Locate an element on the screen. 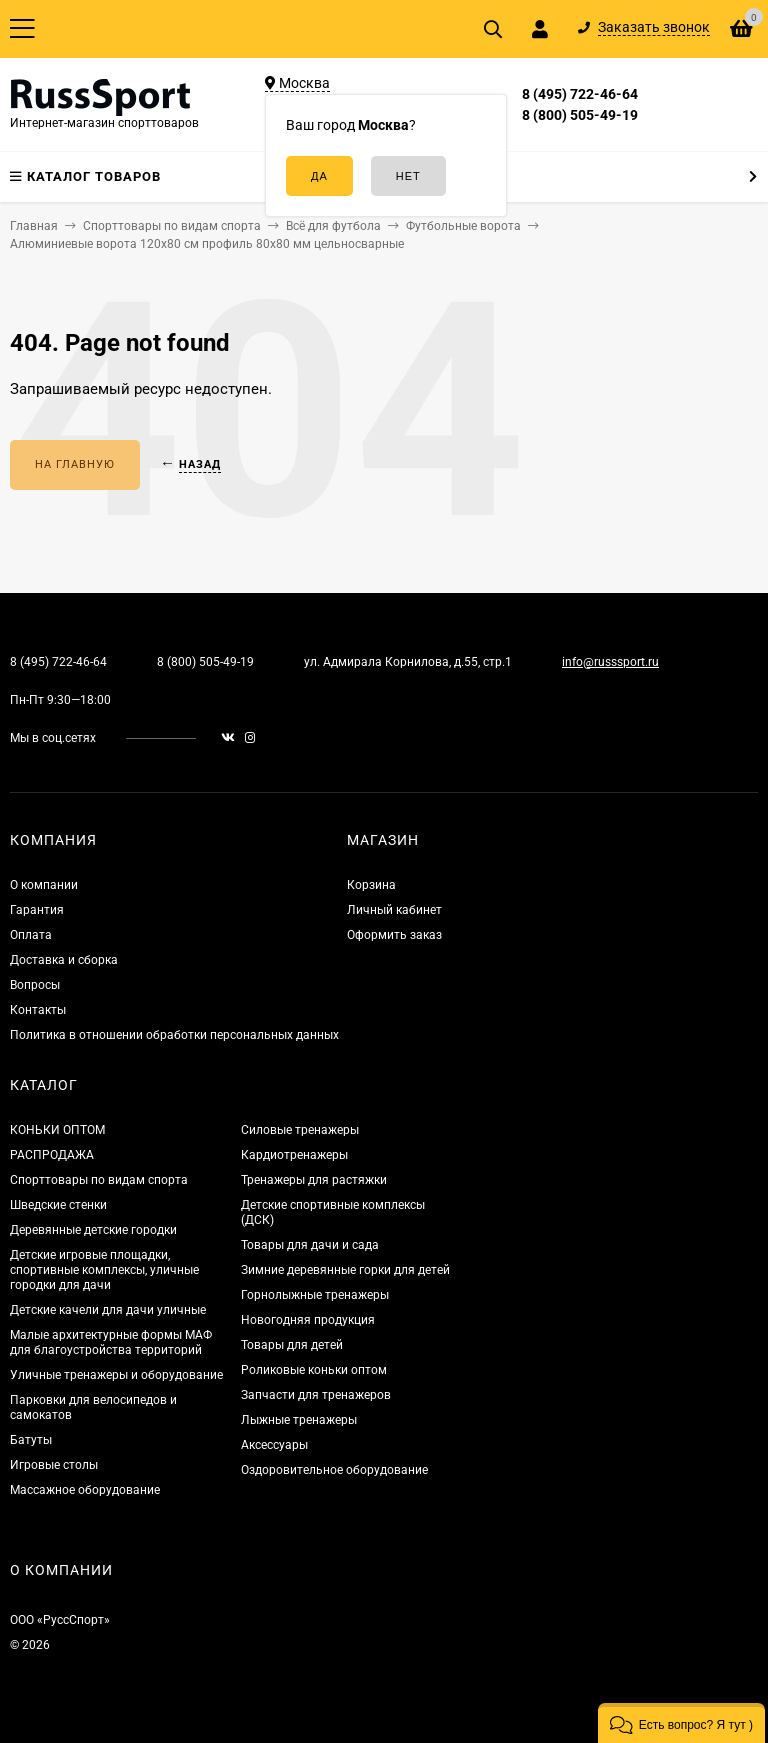 The width and height of the screenshot is (768, 1743). Детские качели для дачи уличные is located at coordinates (108, 1310).